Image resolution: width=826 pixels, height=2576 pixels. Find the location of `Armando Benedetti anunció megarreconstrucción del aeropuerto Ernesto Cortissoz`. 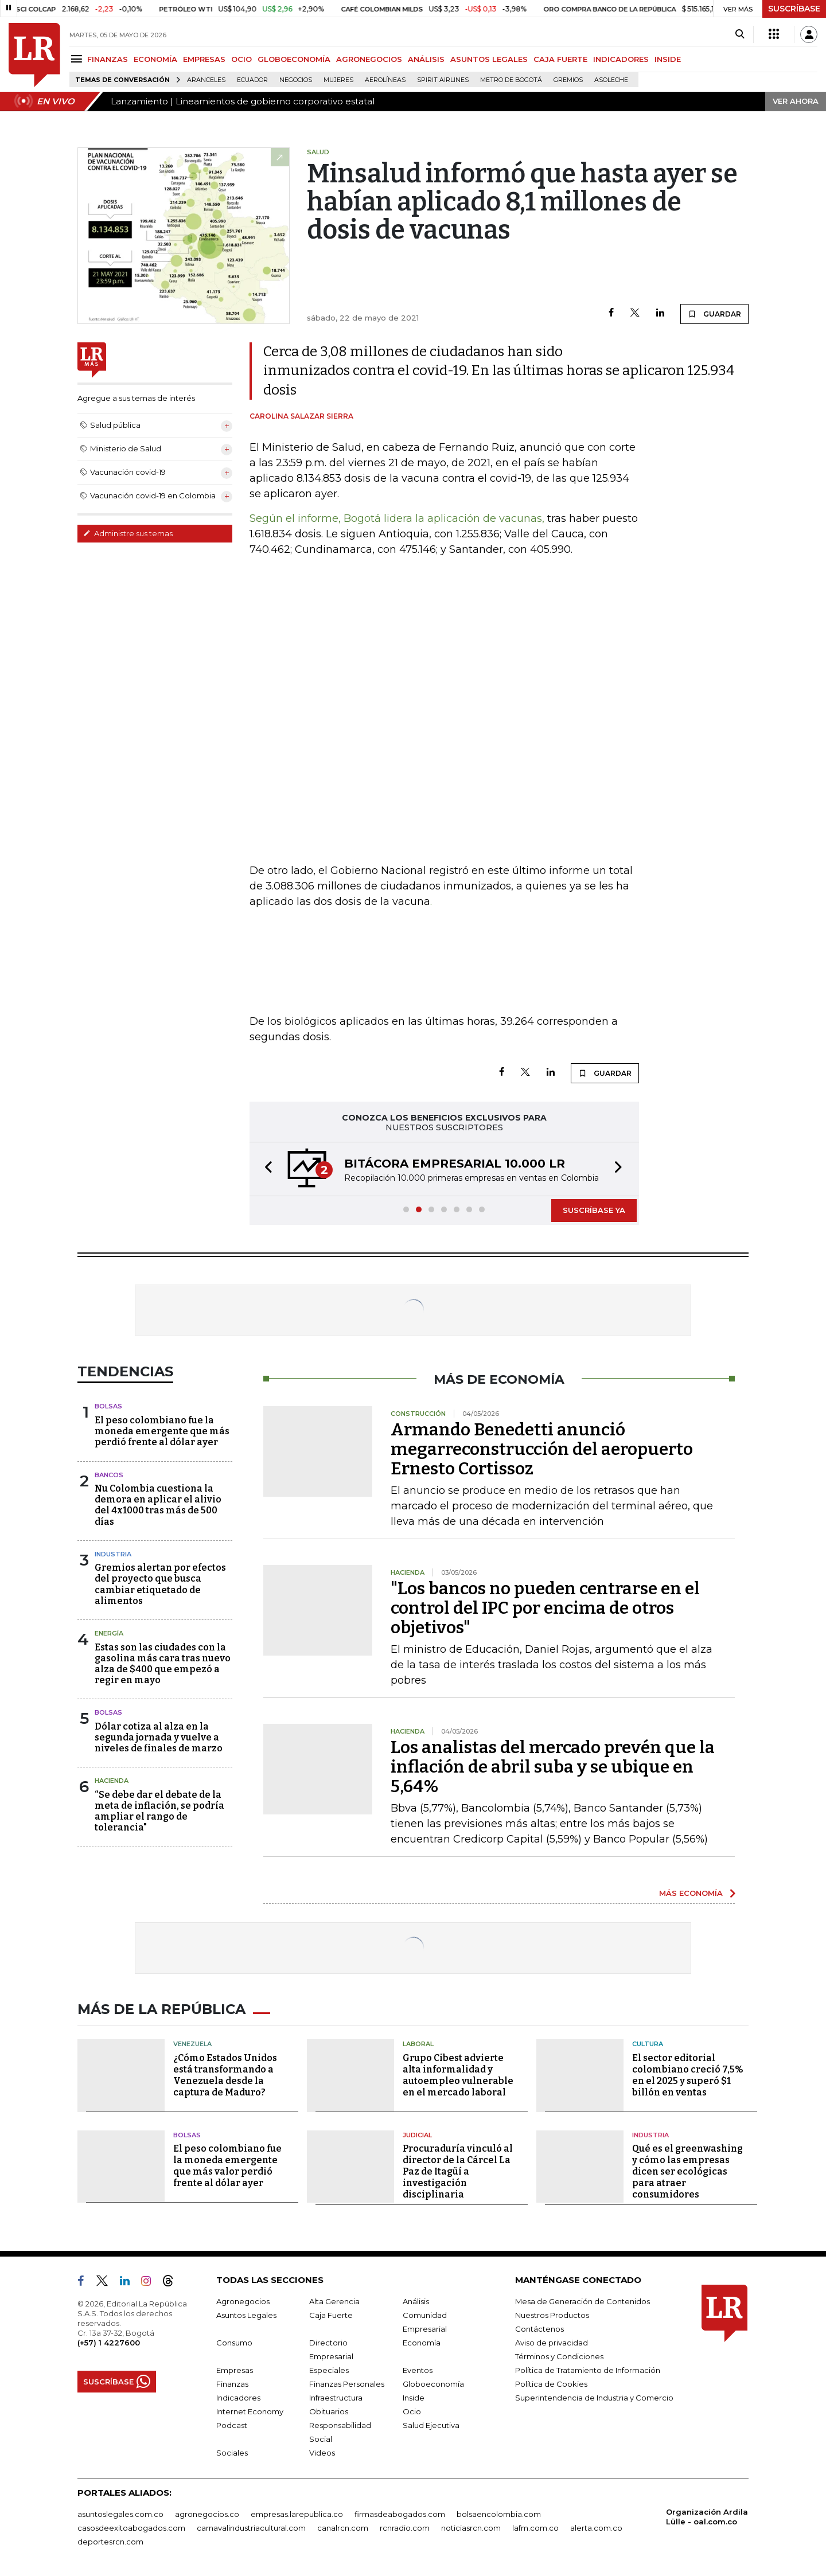

Armando Benedetti anunció megarreconstrucción del aeropuerto Ernesto Cortissoz is located at coordinates (542, 1449).